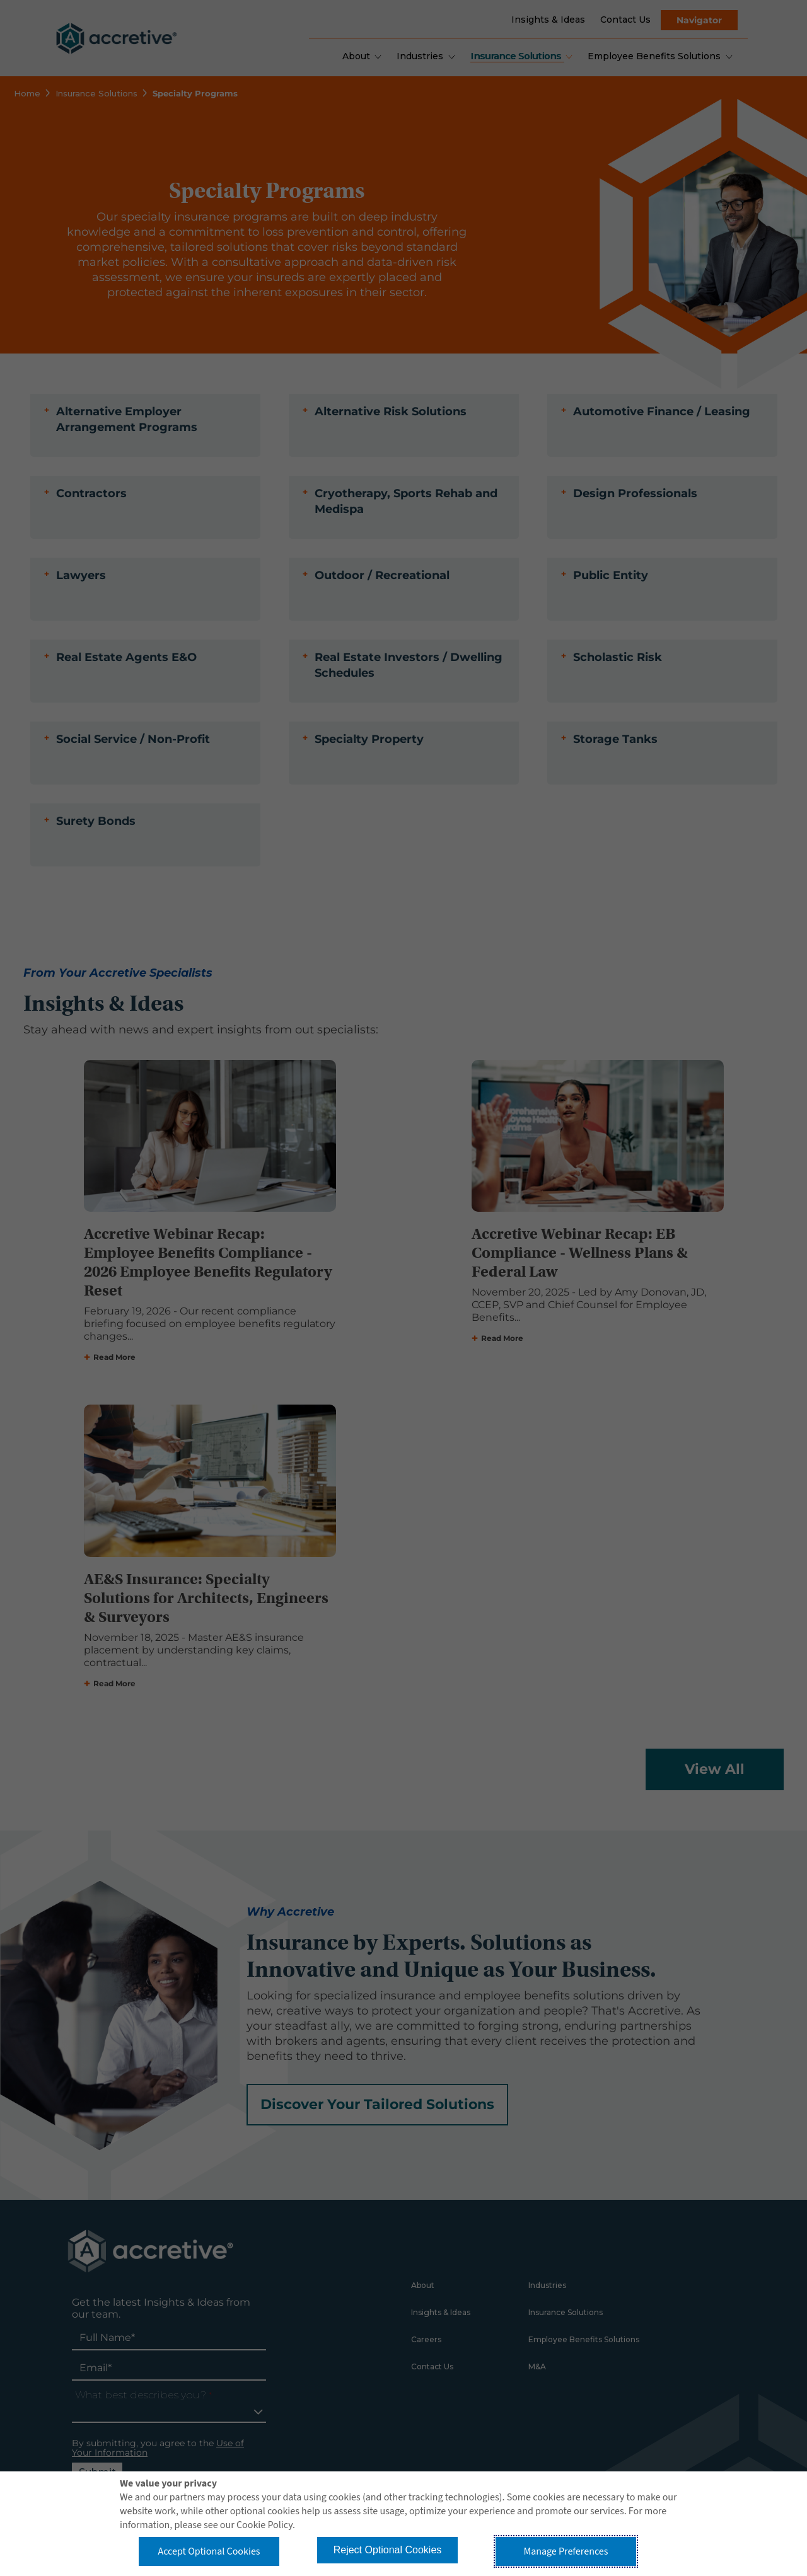 The image size is (807, 2576). What do you see at coordinates (566, 2551) in the screenshot?
I see `Manage Preferences [button]` at bounding box center [566, 2551].